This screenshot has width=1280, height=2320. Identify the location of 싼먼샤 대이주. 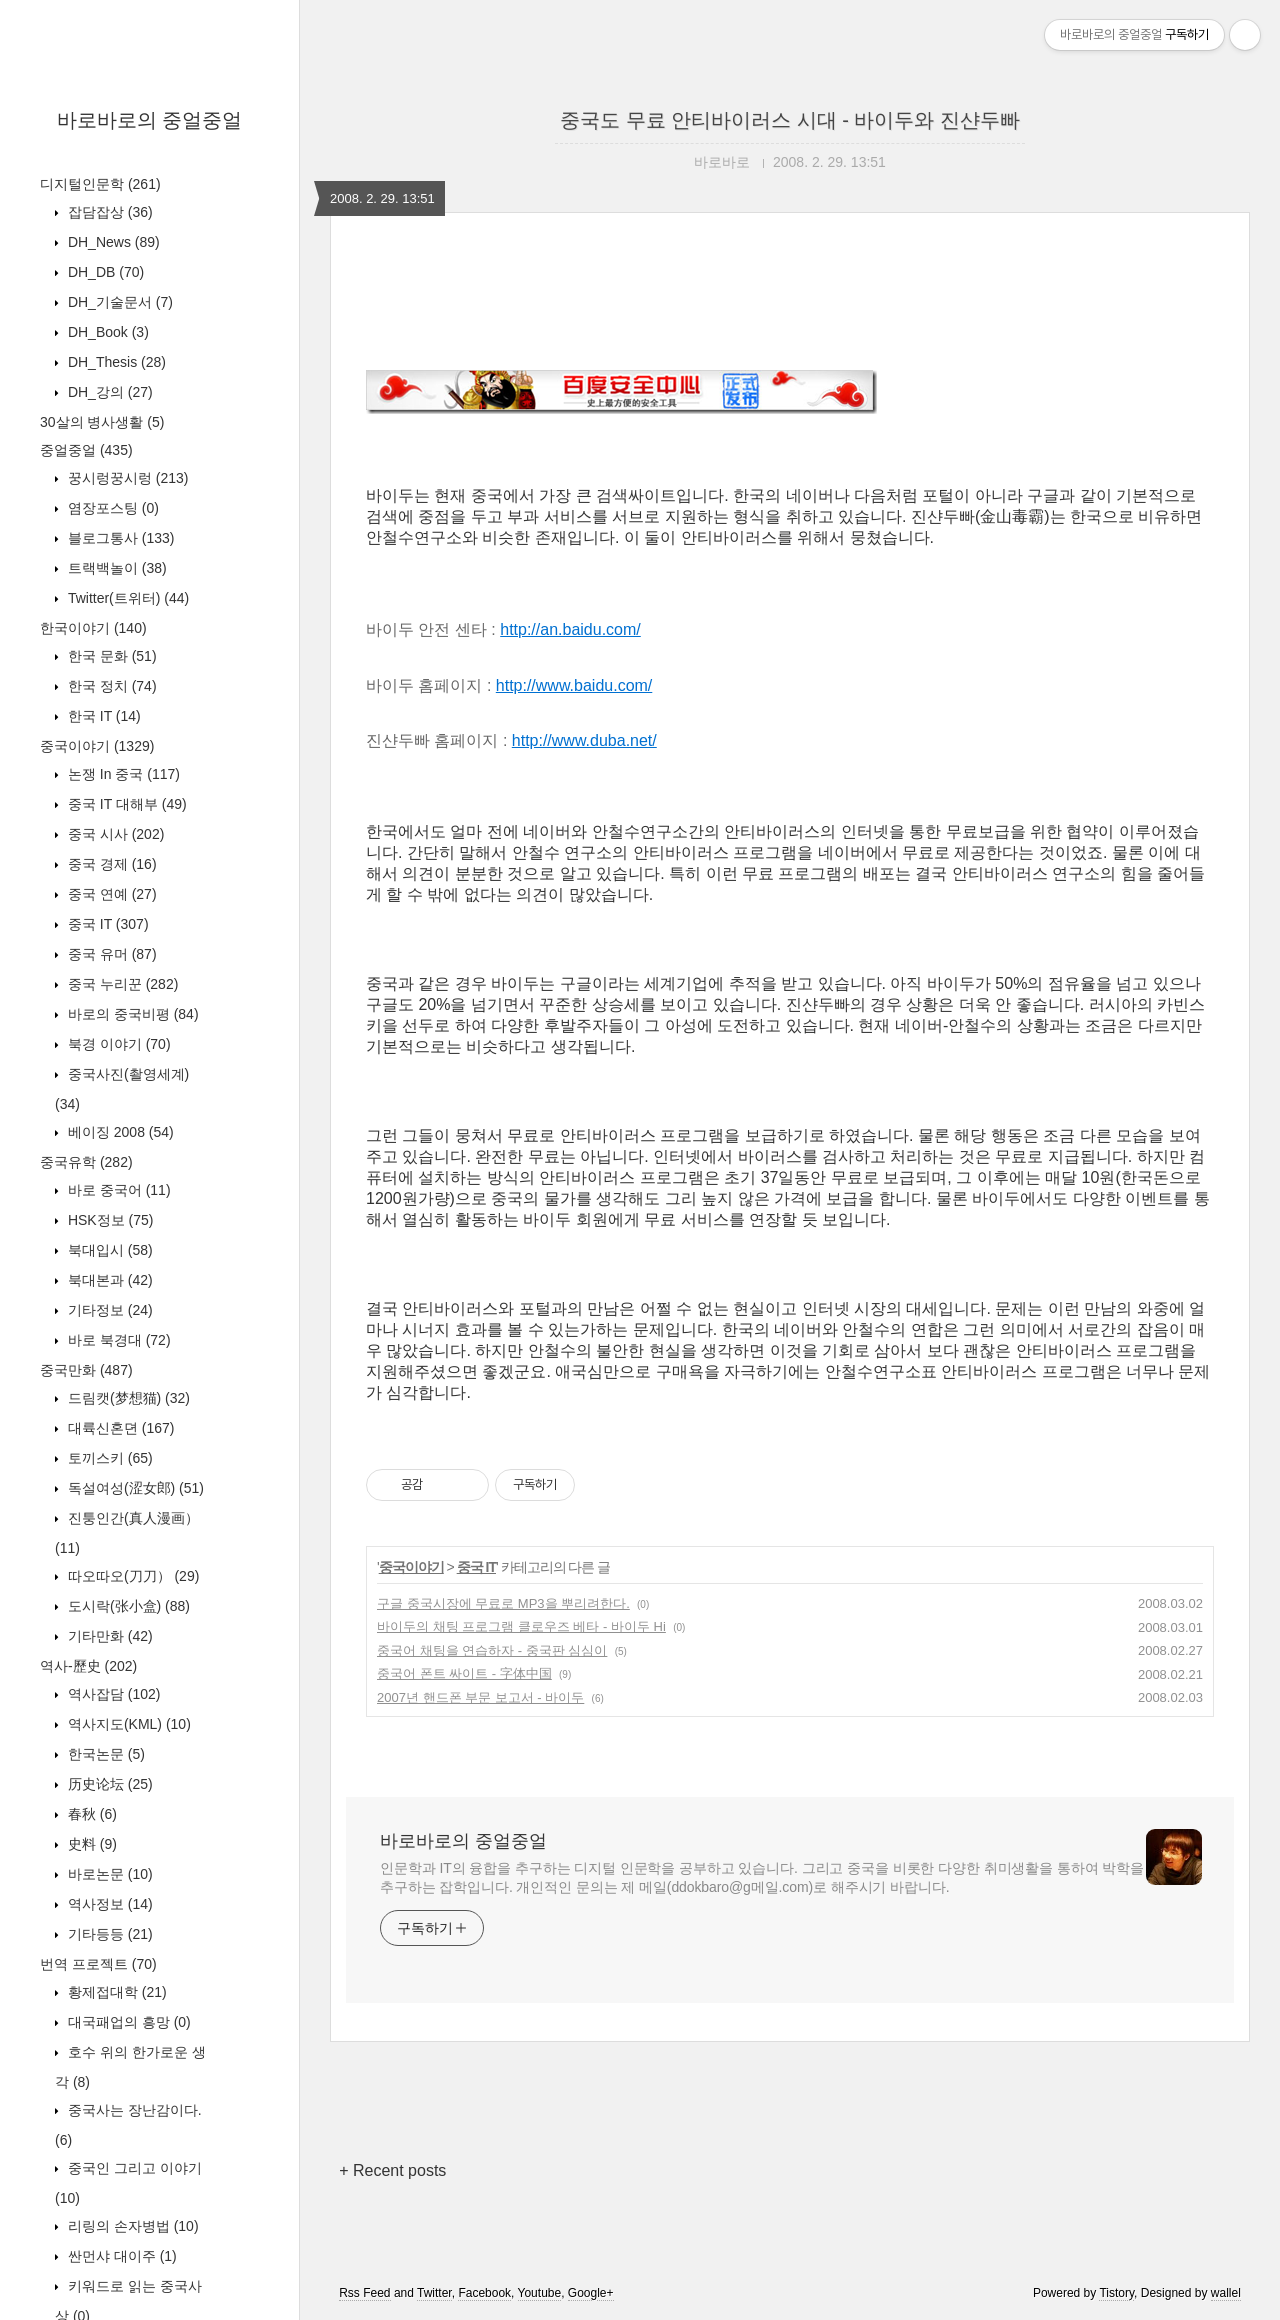
(120, 2256).